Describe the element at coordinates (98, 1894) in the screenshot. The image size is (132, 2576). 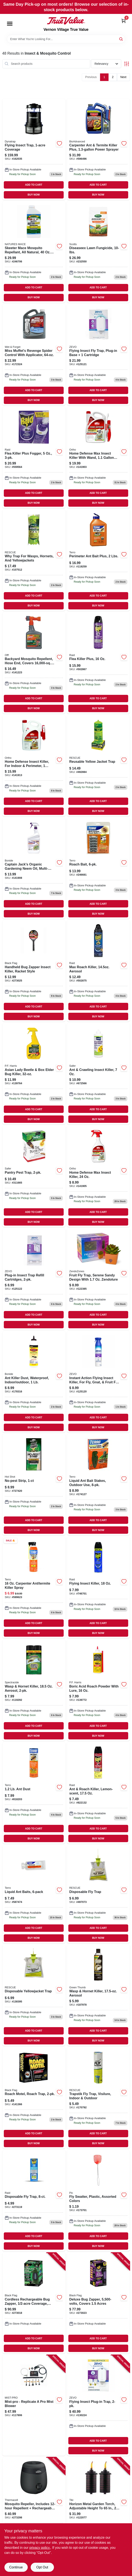
I see `[Go to disposable-fly-trap-042853773014 product page]` at that location.